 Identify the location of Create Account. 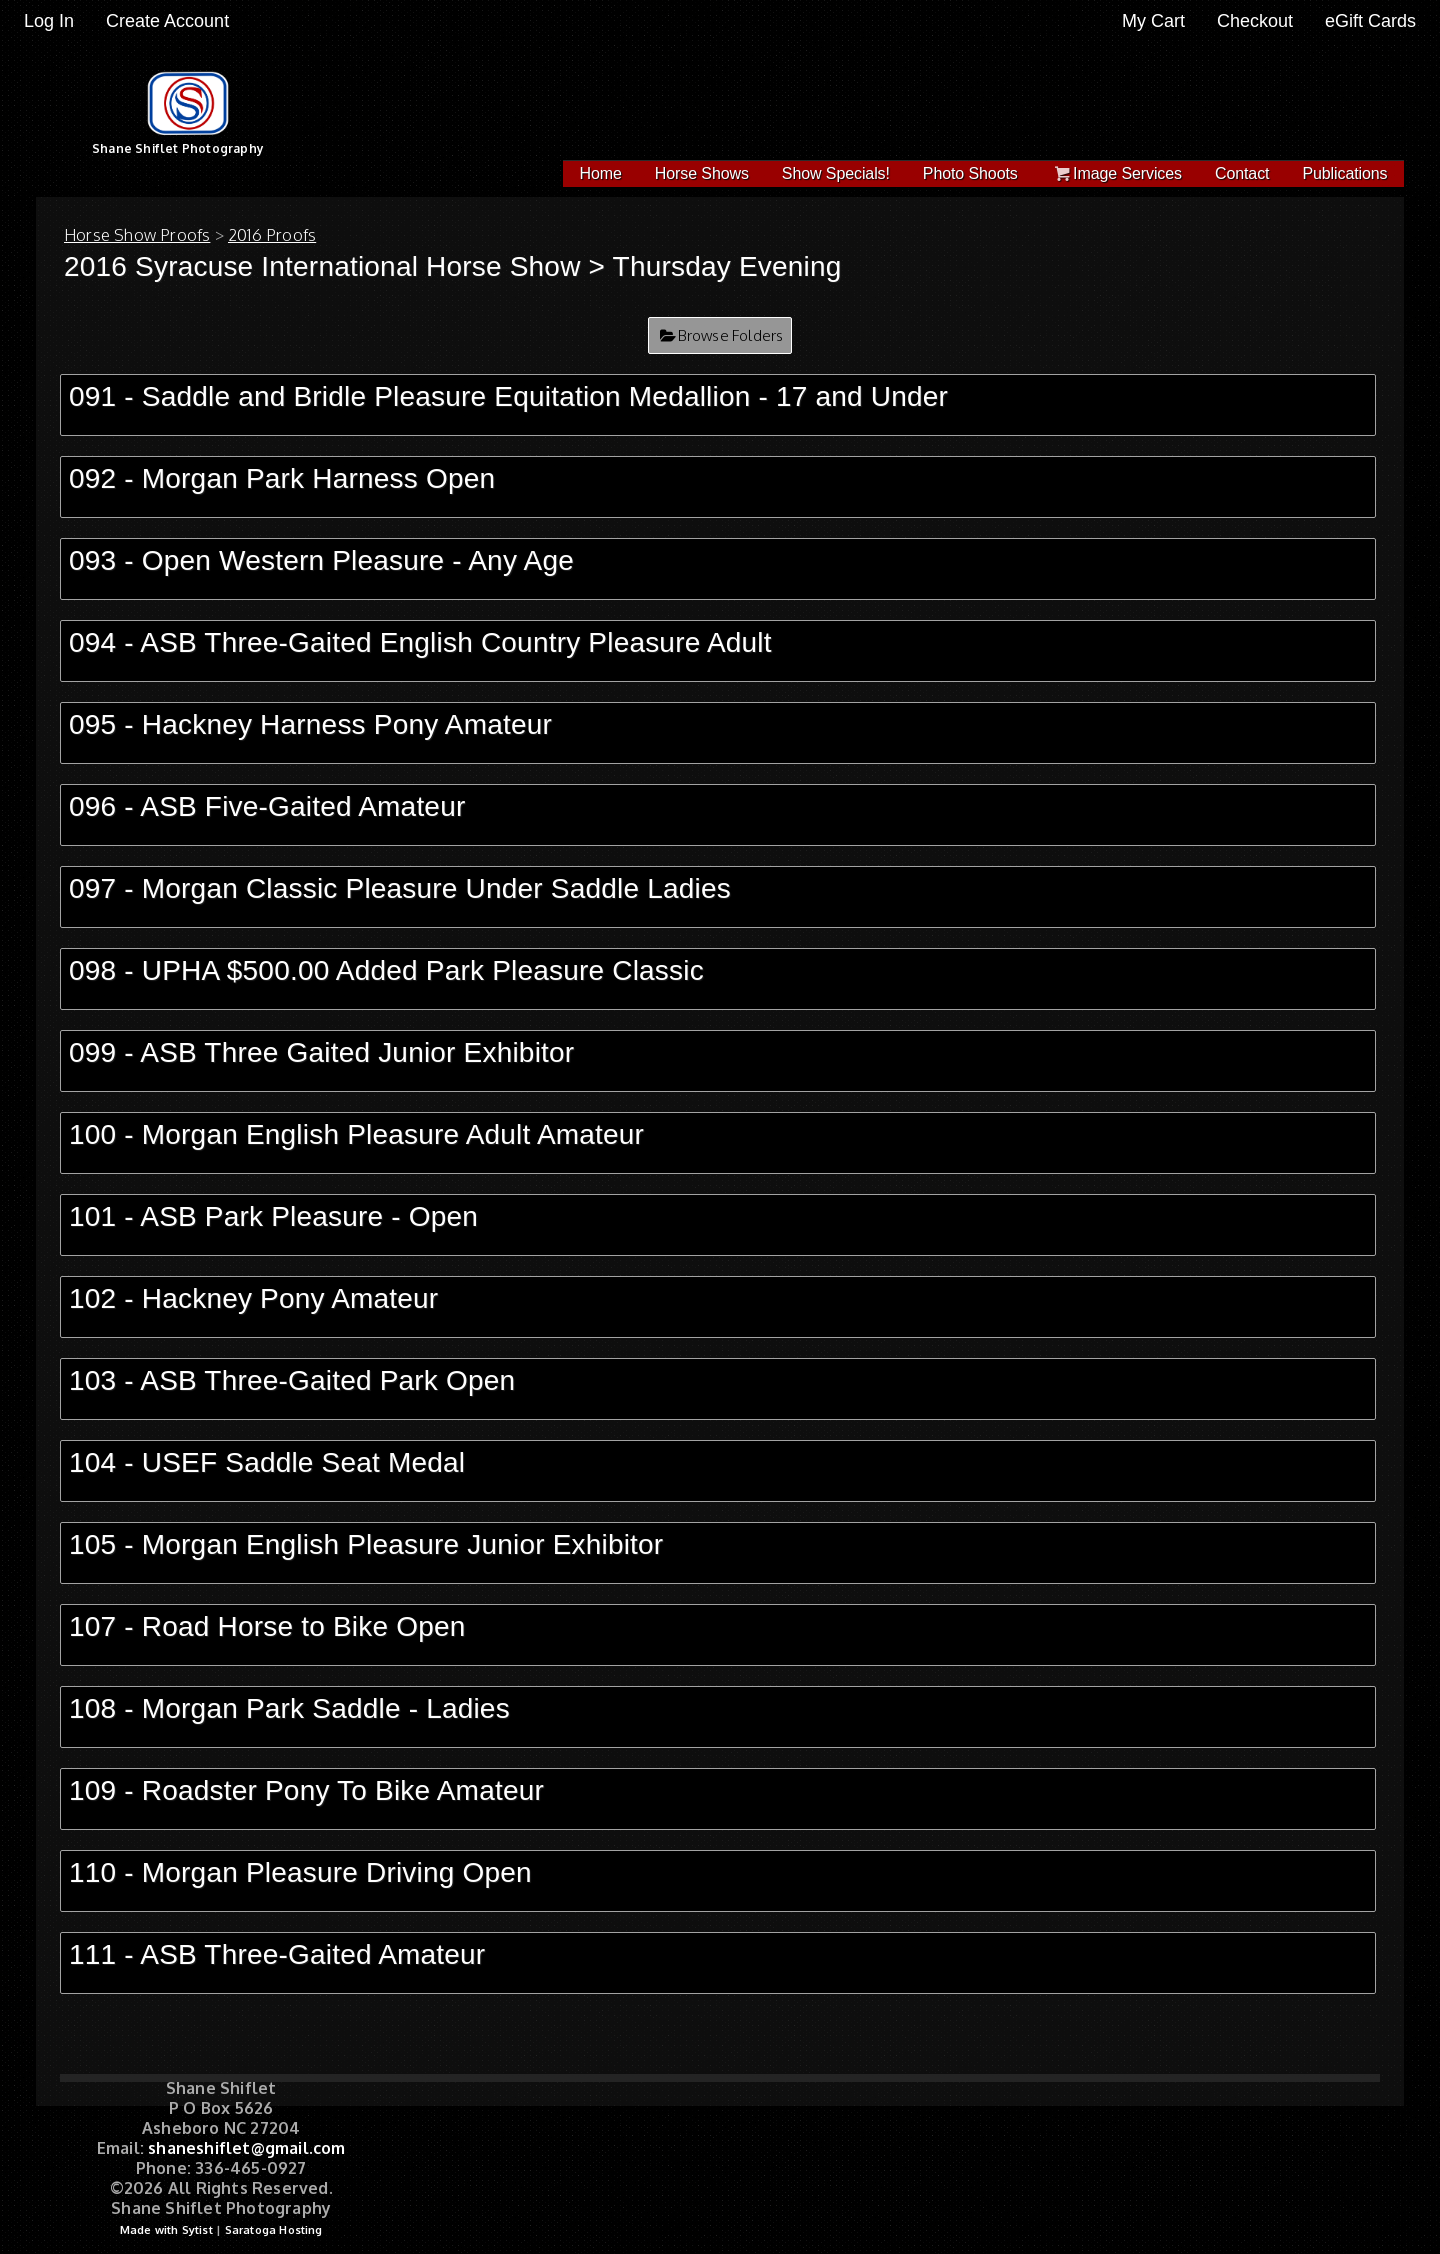
(167, 21).